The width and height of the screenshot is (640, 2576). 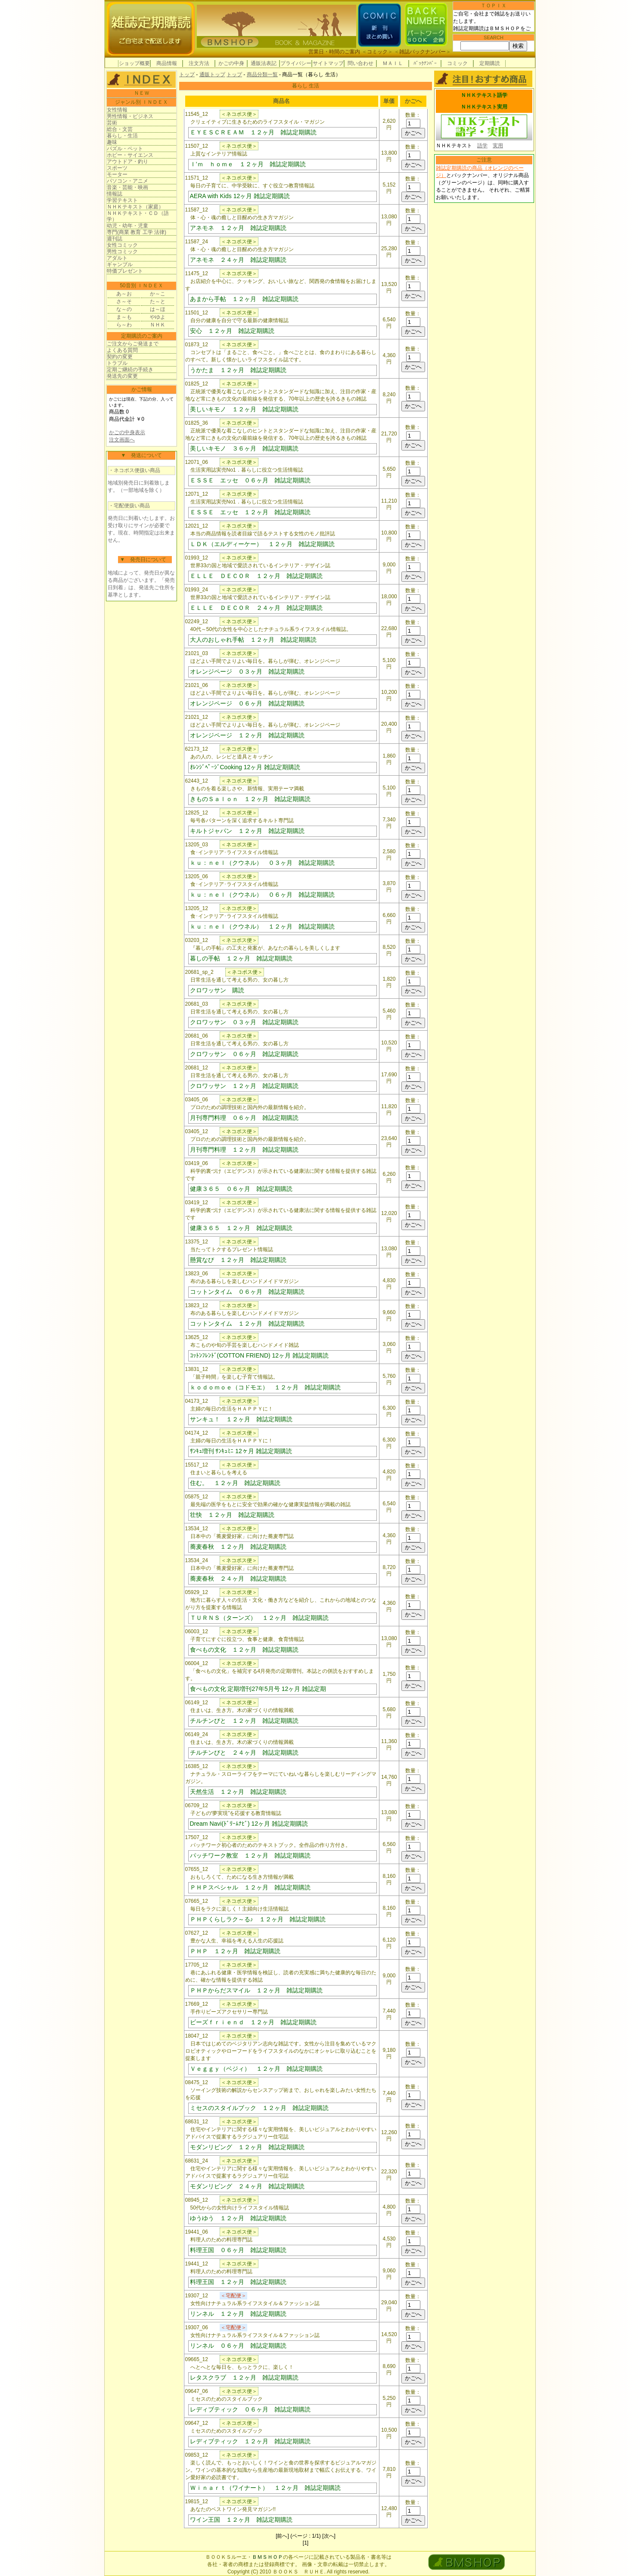 What do you see at coordinates (256, 575) in the screenshot?
I see `ＥＬＬＥ ＤＥＣＯＲ １２ヶ月 雑誌定期購読` at bounding box center [256, 575].